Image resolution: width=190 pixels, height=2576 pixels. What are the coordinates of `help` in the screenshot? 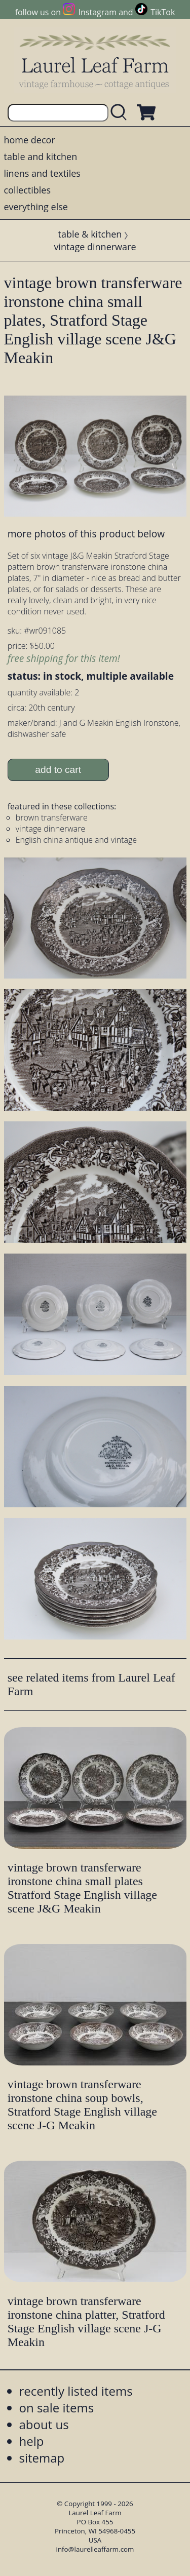 It's located at (31, 2441).